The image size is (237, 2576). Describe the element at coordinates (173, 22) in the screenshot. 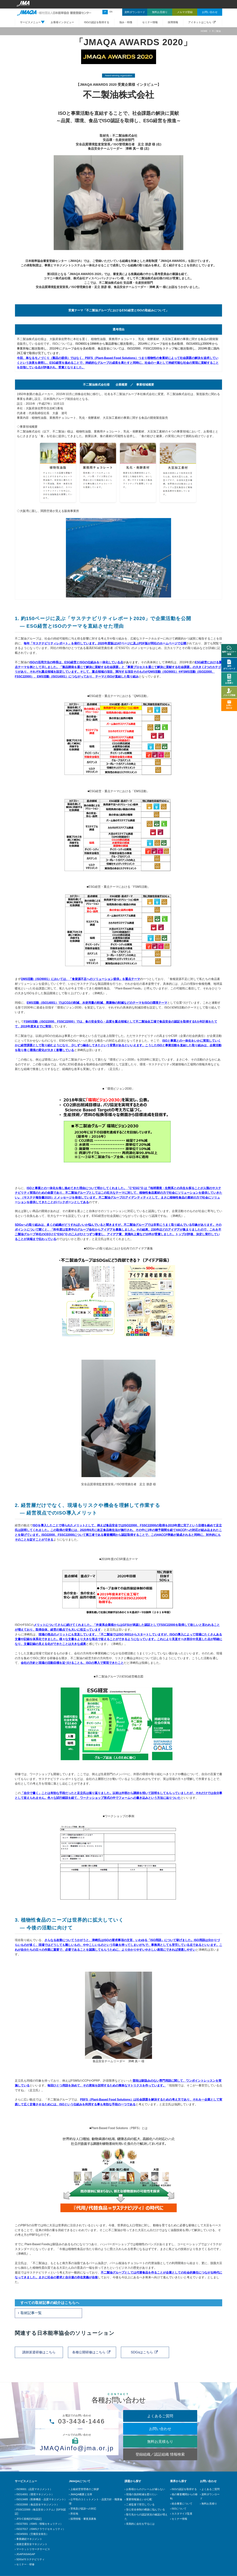

I see `採用情報` at that location.